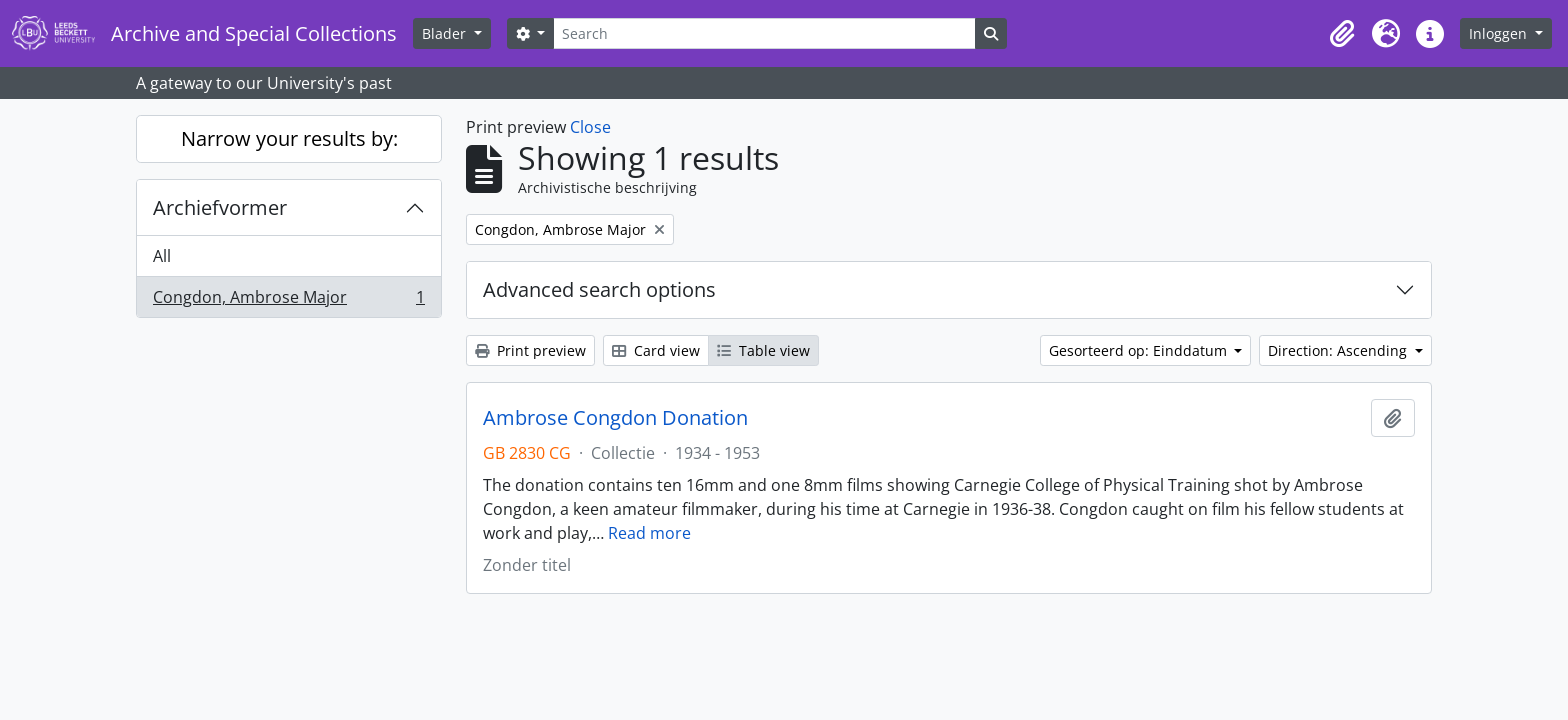 Image resolution: width=1568 pixels, height=720 pixels. Describe the element at coordinates (1500, 33) in the screenshot. I see `Inloggen` at that location.